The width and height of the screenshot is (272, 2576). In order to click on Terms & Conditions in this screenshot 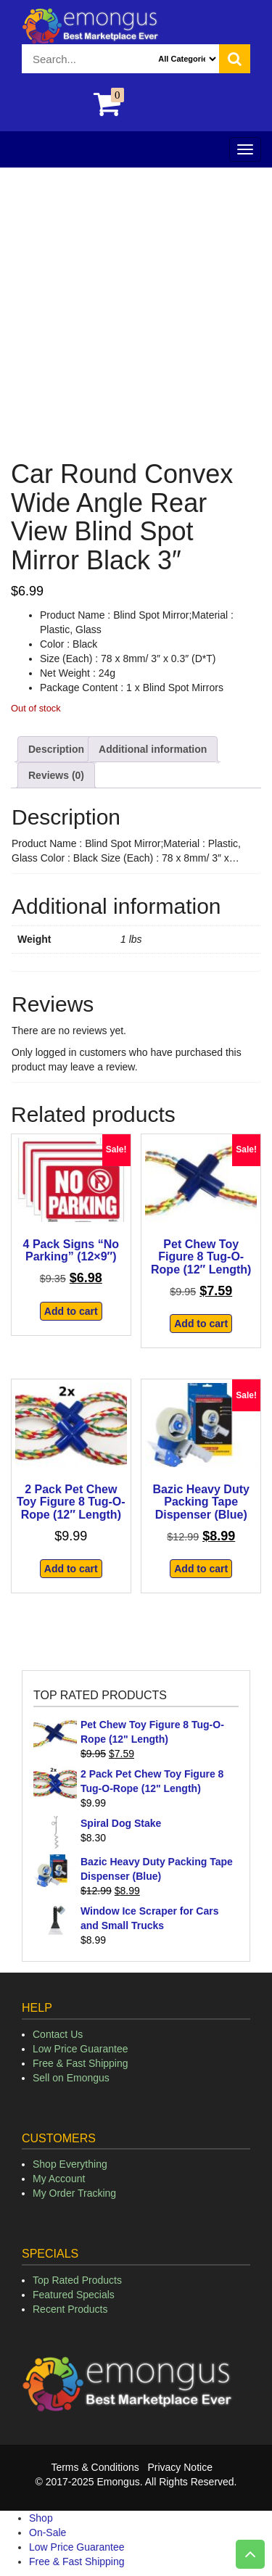, I will do `click(95, 2467)`.